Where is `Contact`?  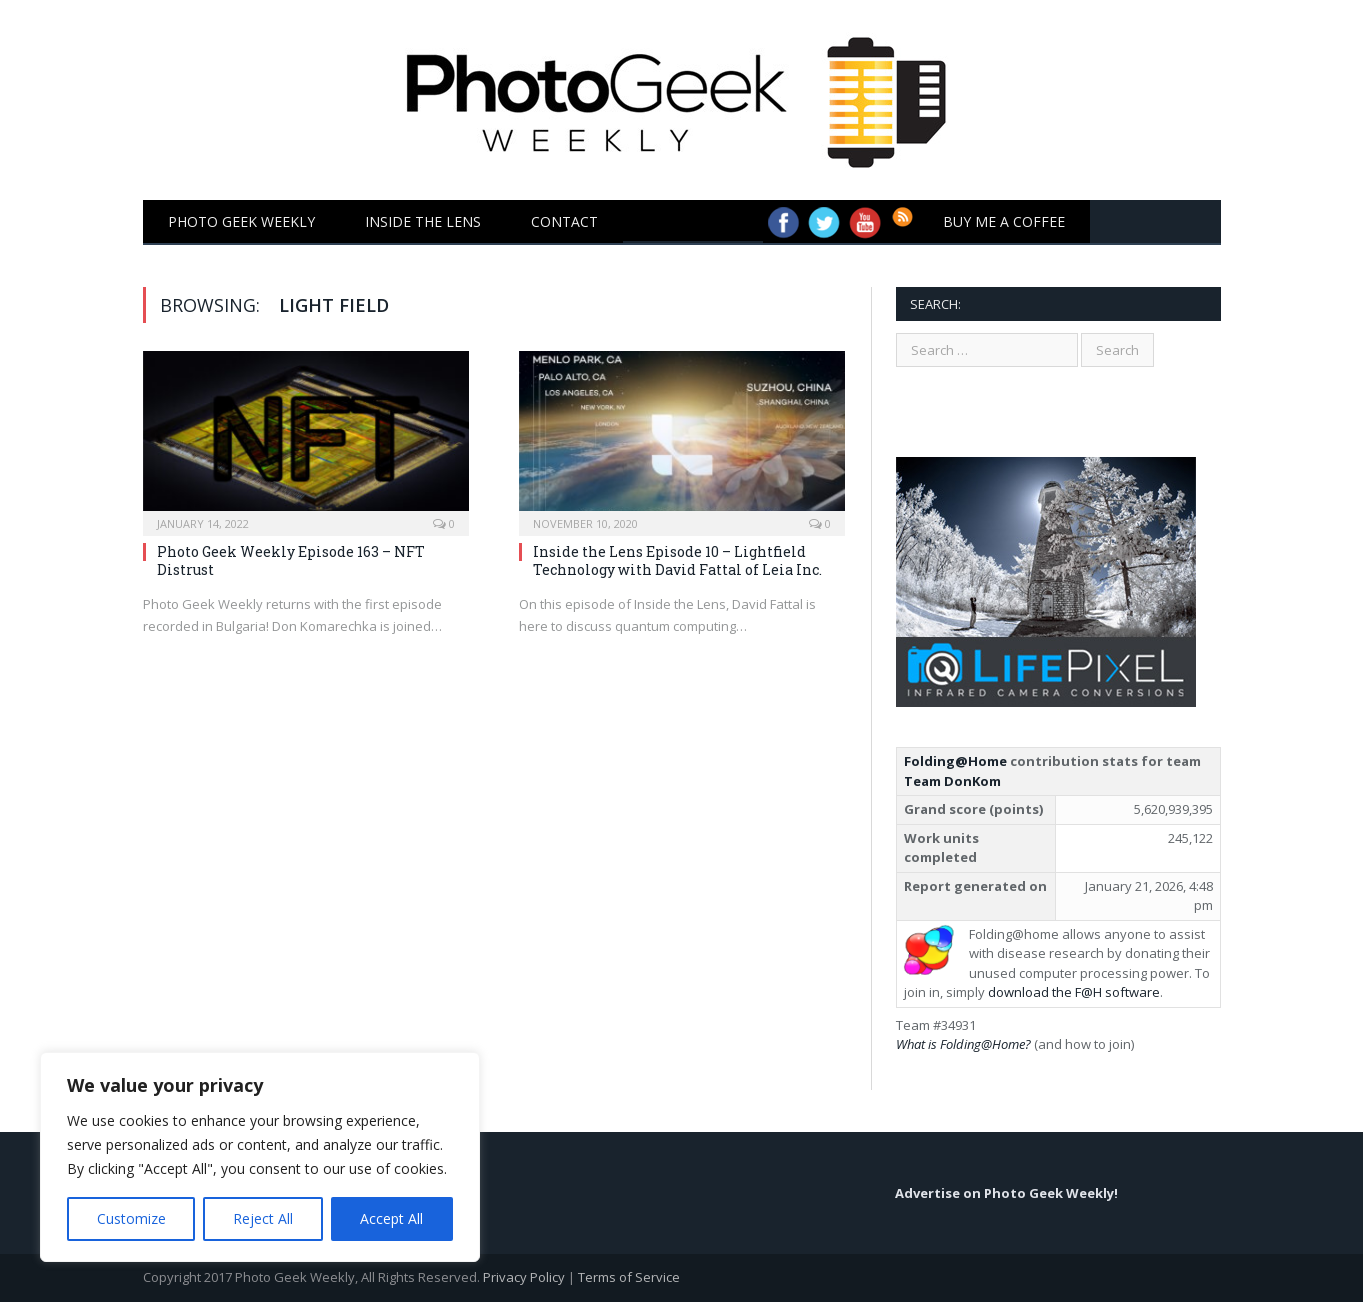 Contact is located at coordinates (564, 221).